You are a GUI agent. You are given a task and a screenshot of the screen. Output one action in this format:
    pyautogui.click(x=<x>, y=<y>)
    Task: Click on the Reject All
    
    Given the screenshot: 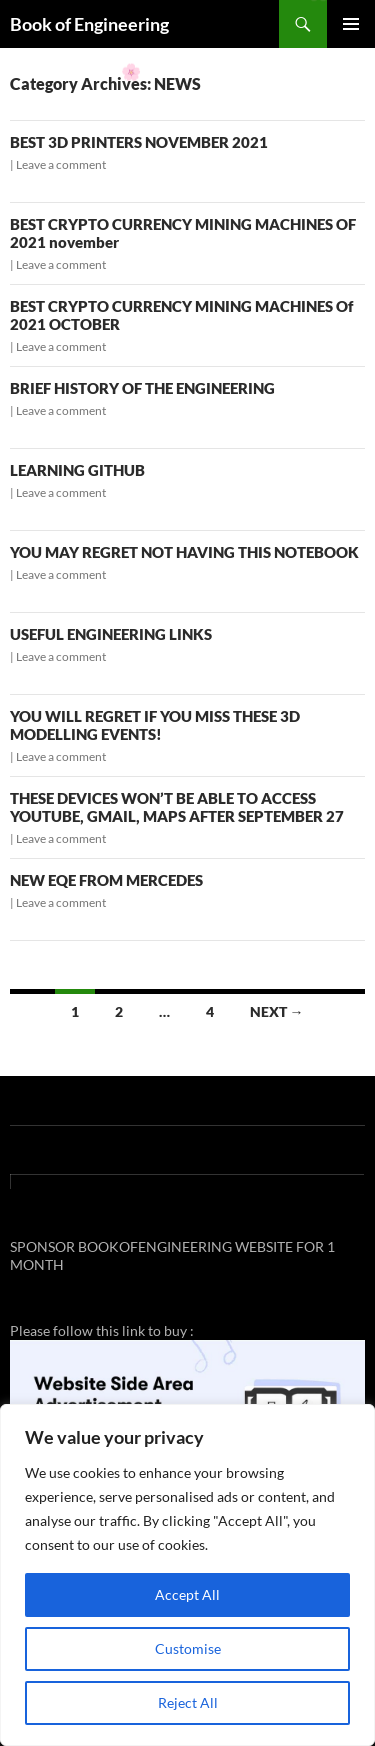 What is the action you would take?
    pyautogui.click(x=188, y=1702)
    